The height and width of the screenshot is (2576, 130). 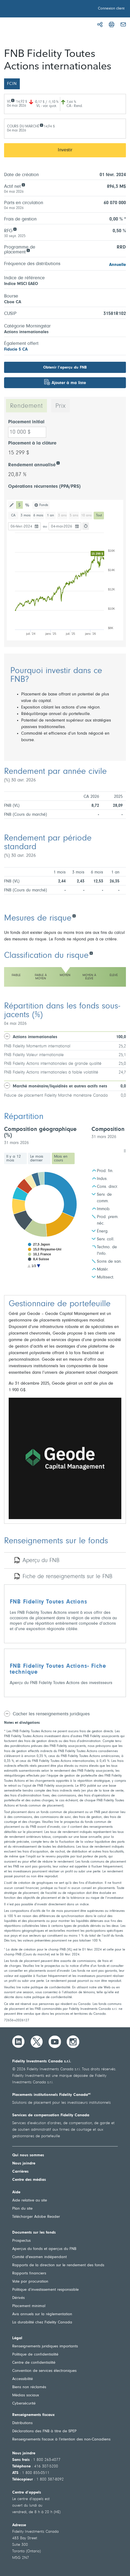 What do you see at coordinates (30, 2282) in the screenshot?
I see `Vote par procuration` at bounding box center [30, 2282].